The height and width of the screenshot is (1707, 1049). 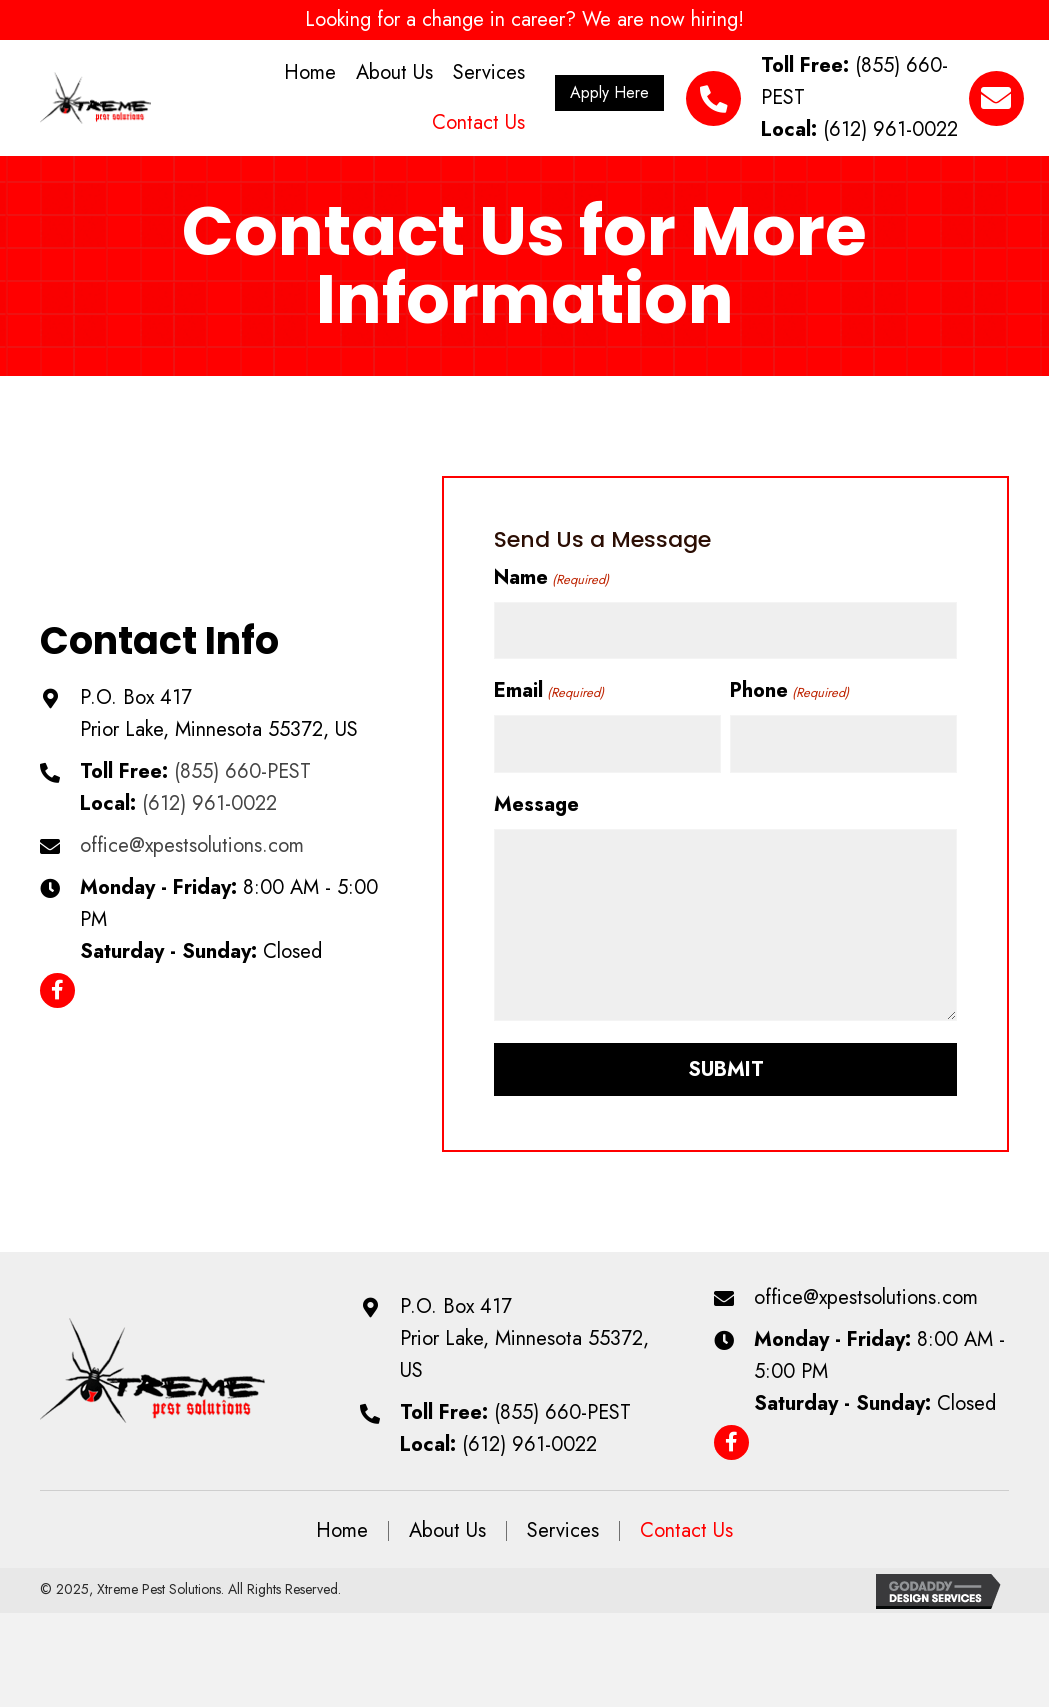 I want to click on office@xpestsolutions.com, so click(x=192, y=842).